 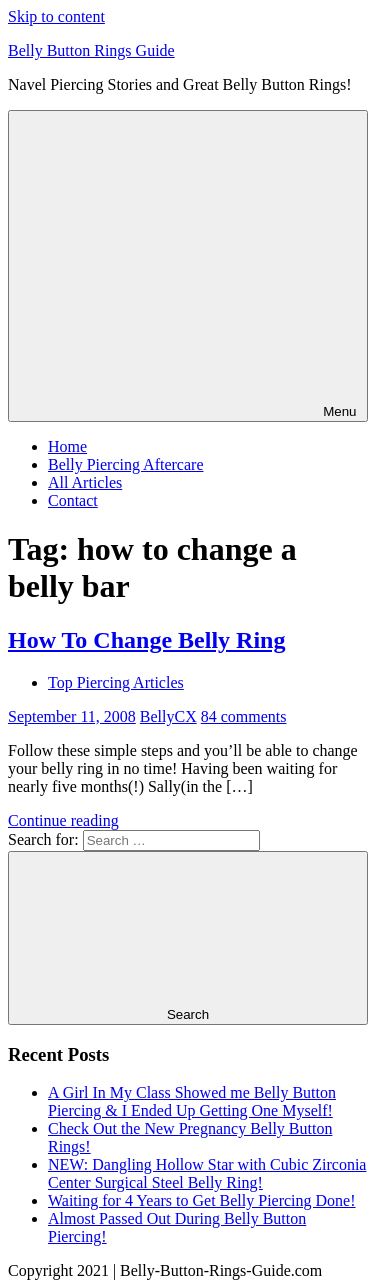 What do you see at coordinates (91, 50) in the screenshot?
I see `Belly Button Rings Guide` at bounding box center [91, 50].